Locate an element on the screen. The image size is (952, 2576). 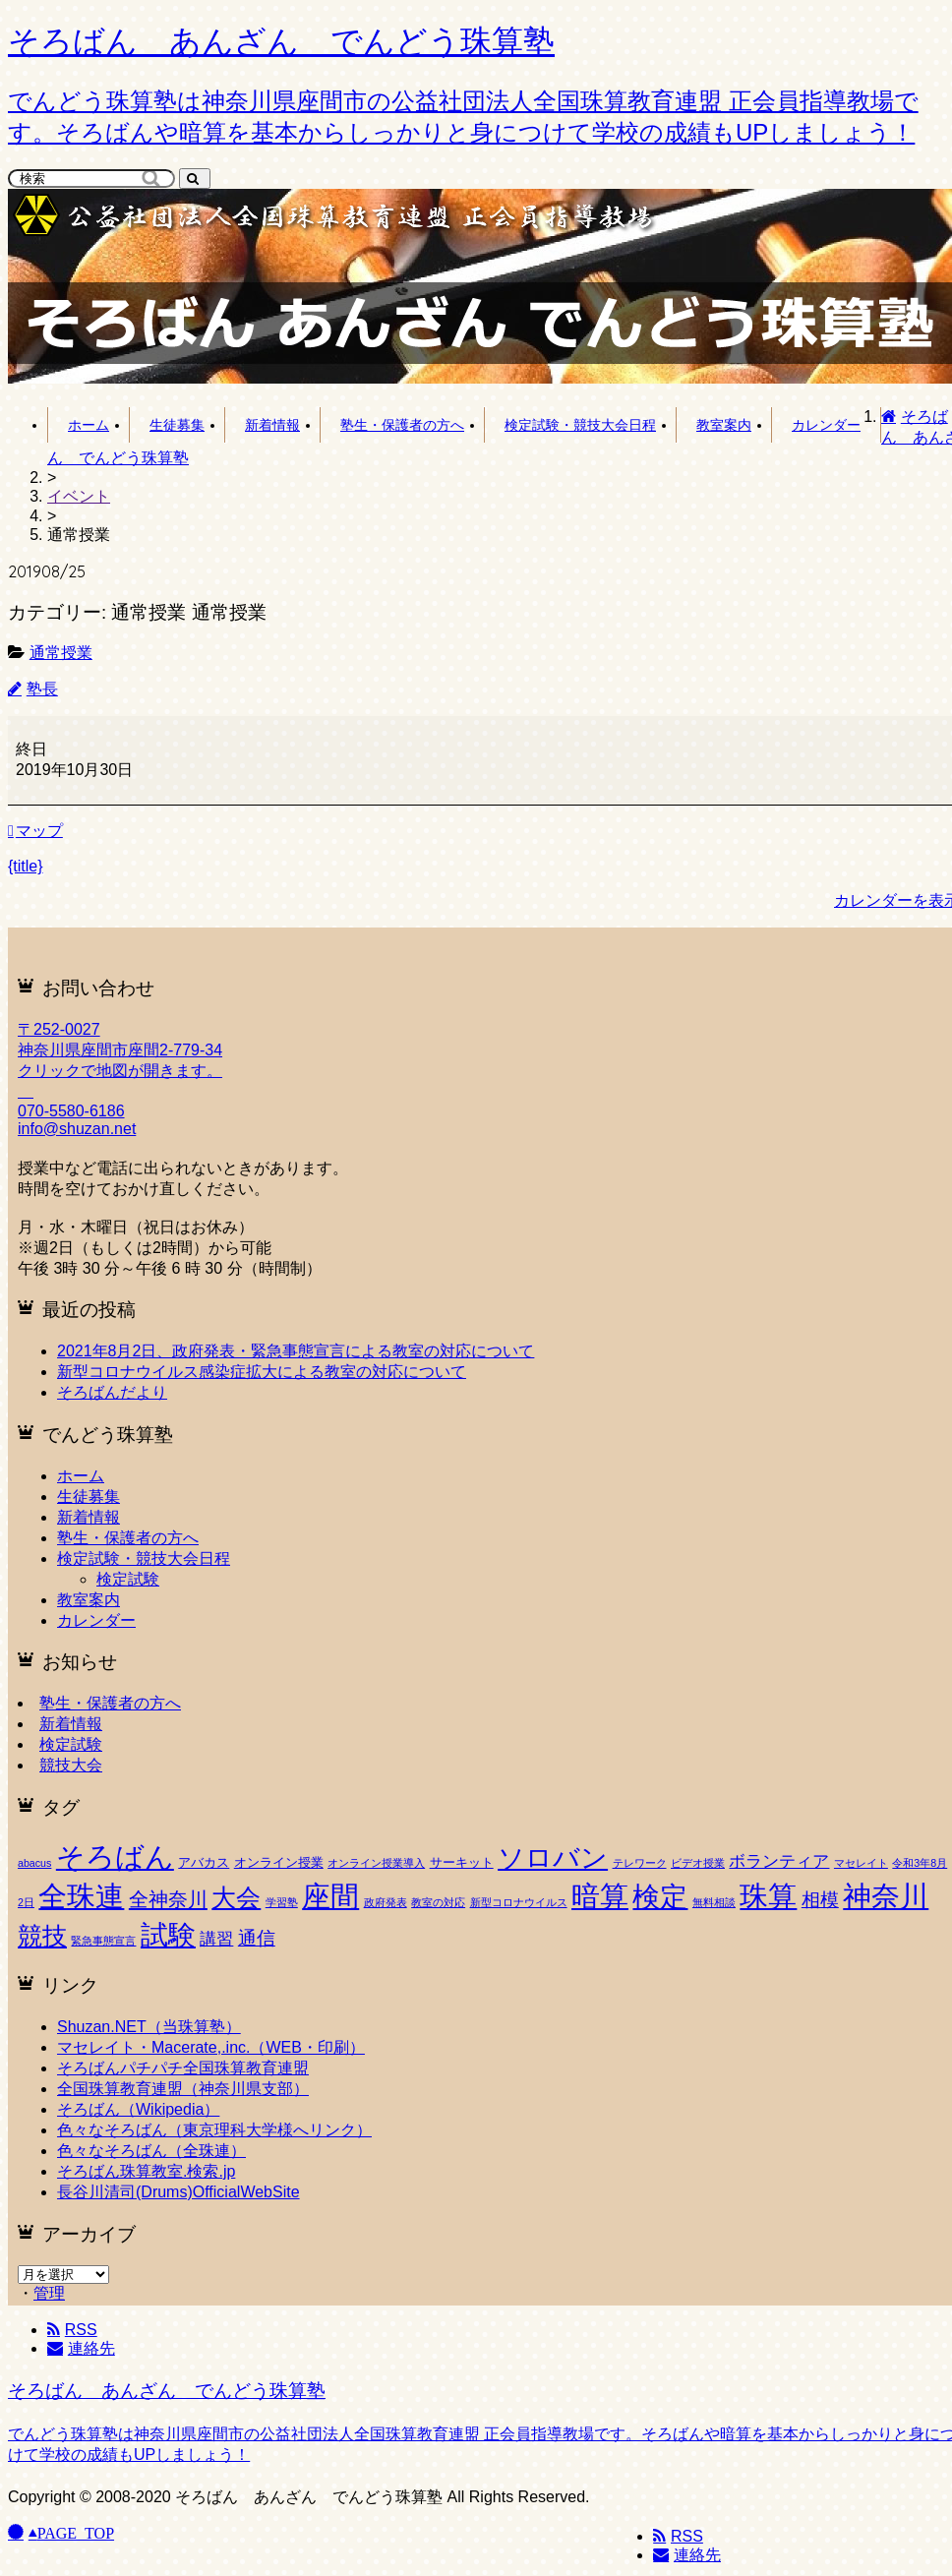
色々なそろばん（東京理科大学様へリンク） is located at coordinates (214, 2130).